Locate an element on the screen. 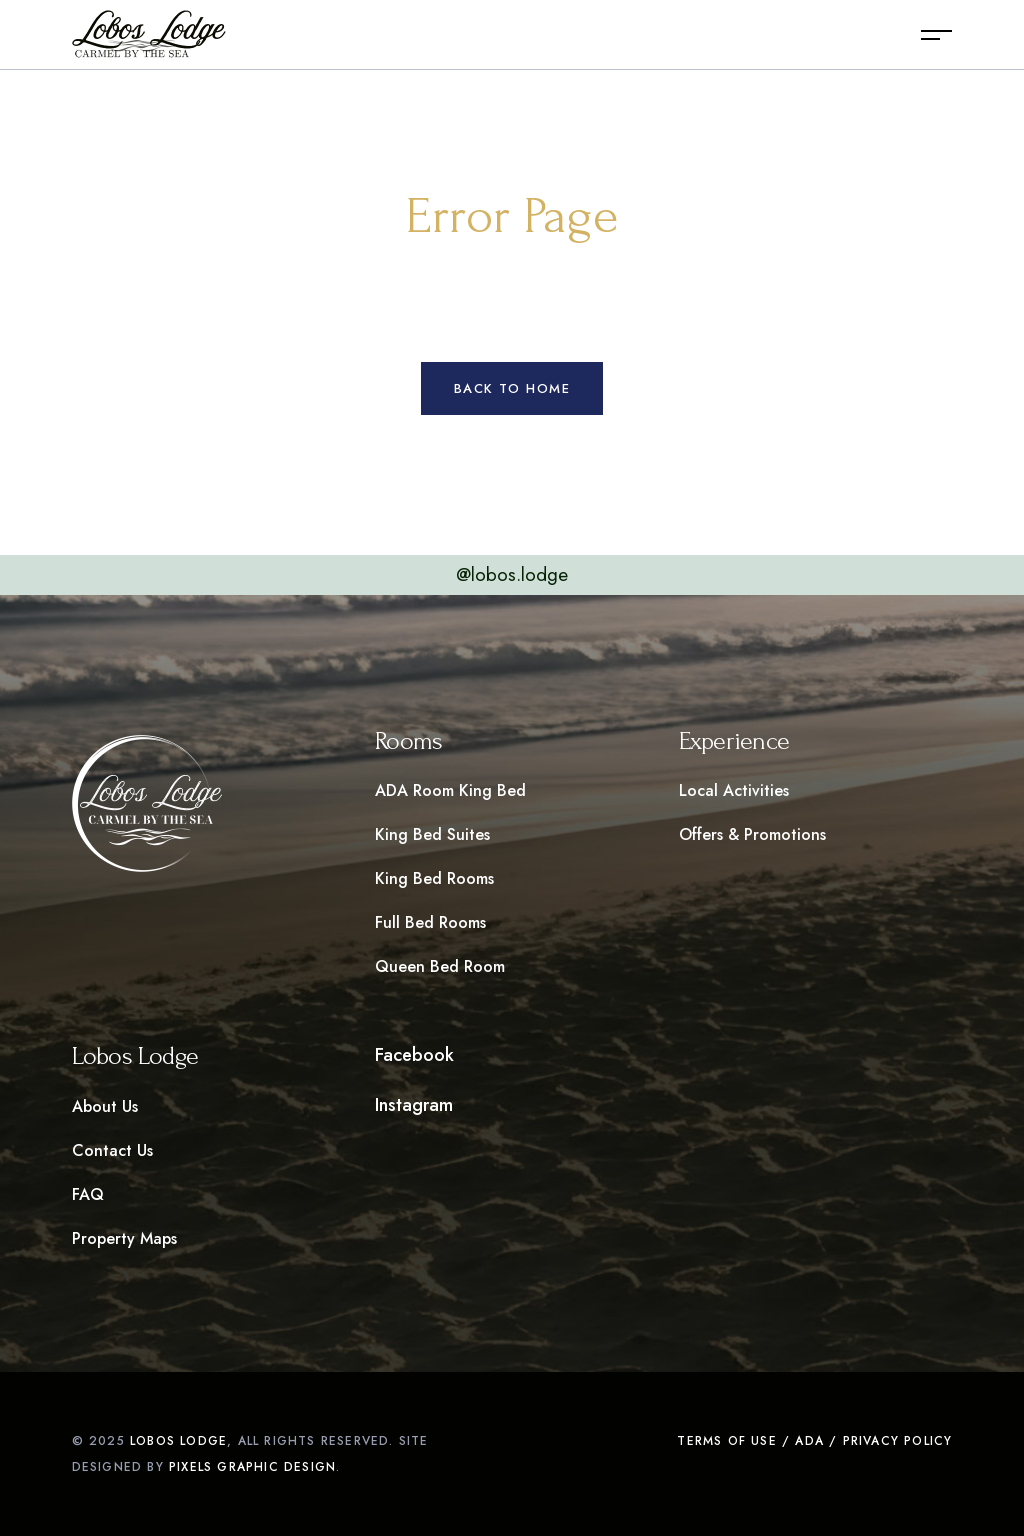  FAQ is located at coordinates (88, 1194).